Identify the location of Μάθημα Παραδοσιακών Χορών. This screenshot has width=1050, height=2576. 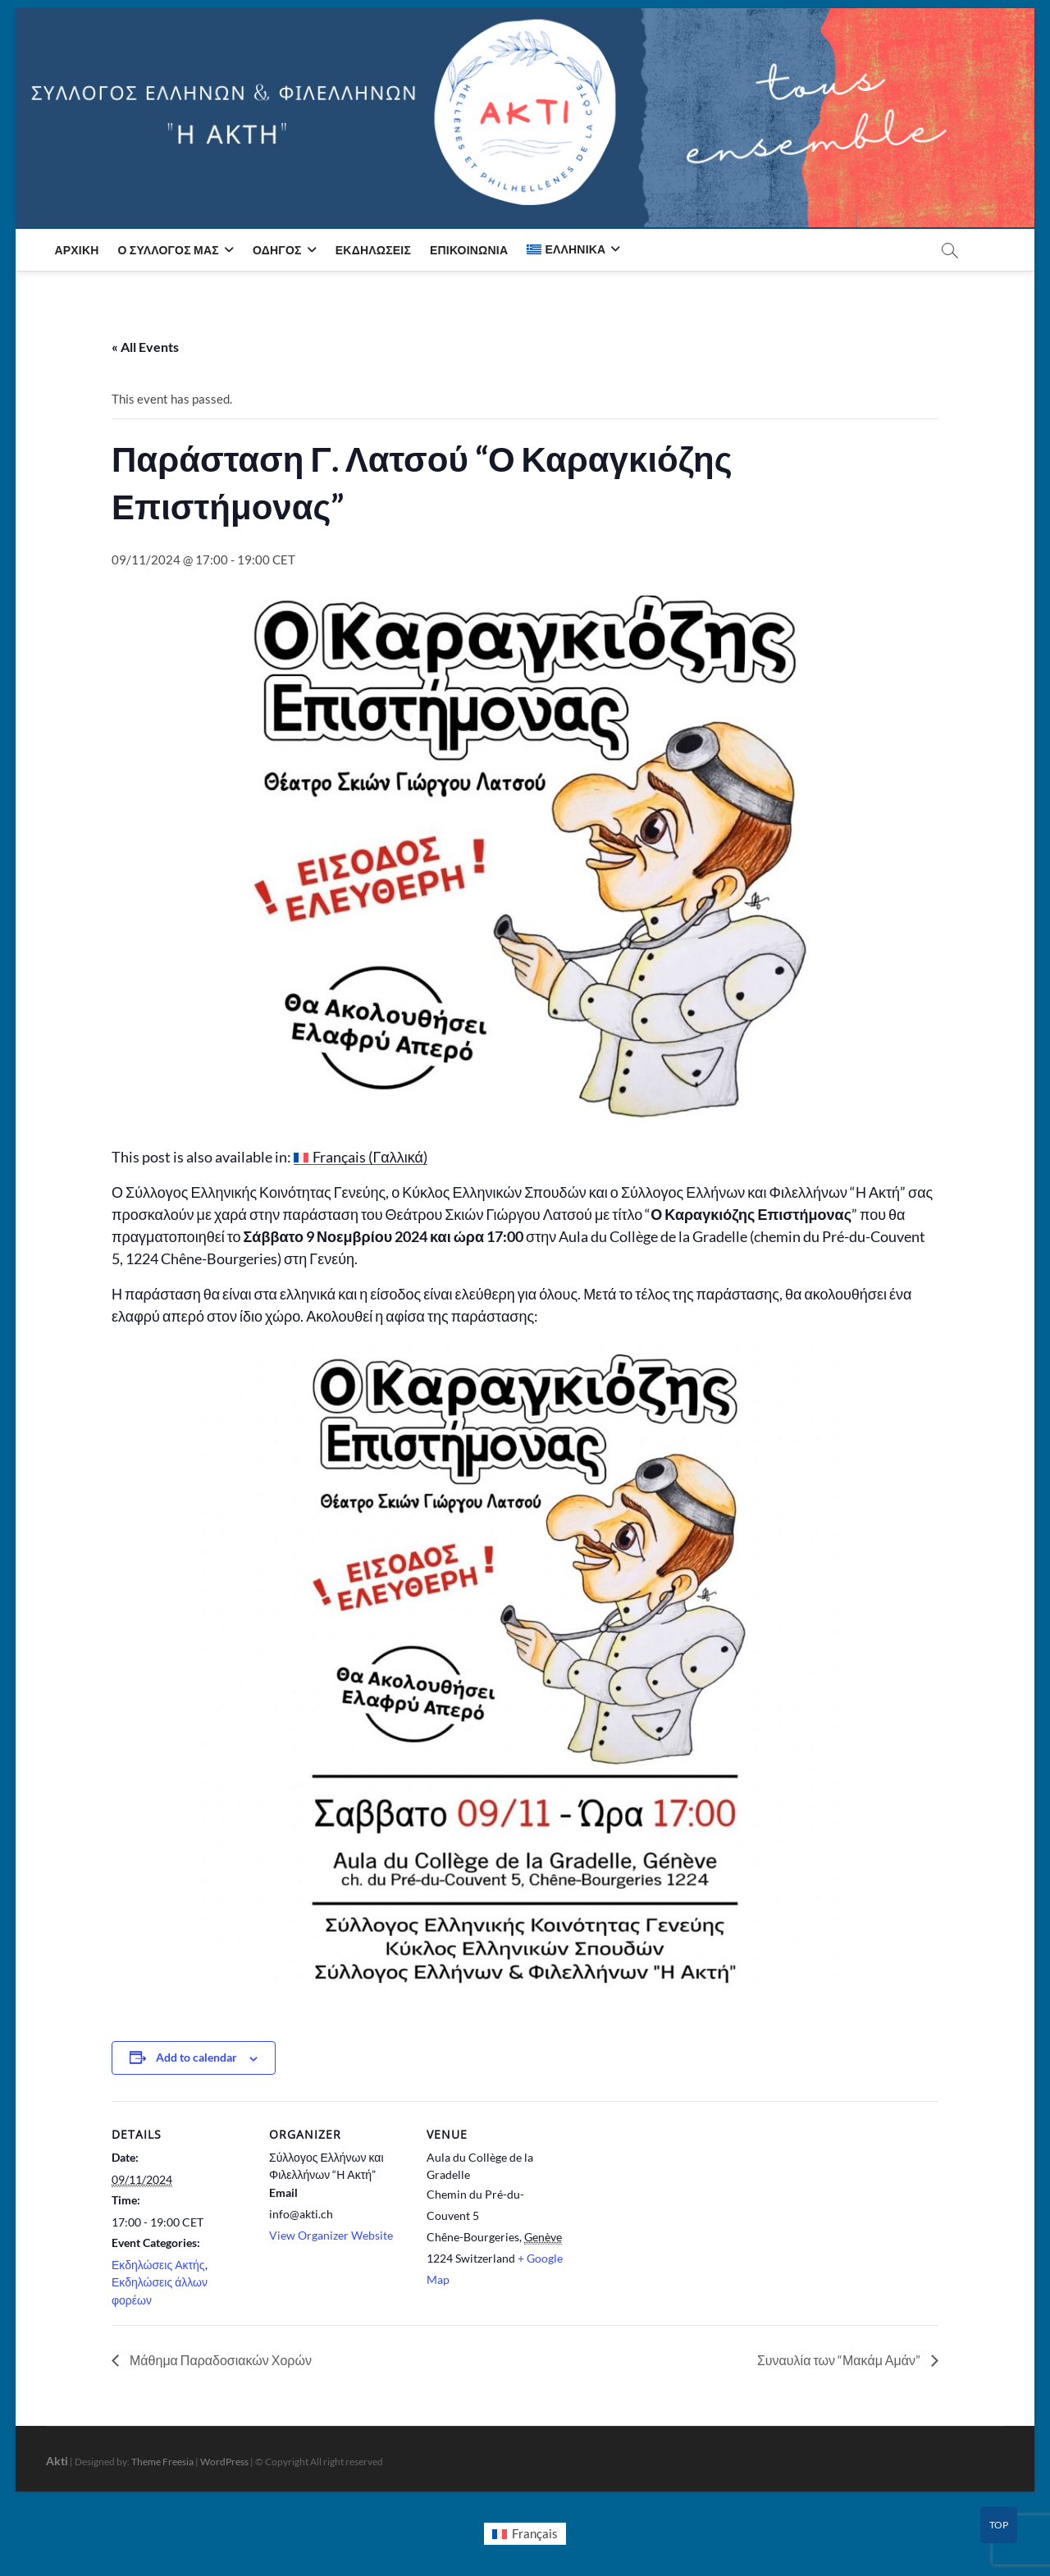
(219, 2360).